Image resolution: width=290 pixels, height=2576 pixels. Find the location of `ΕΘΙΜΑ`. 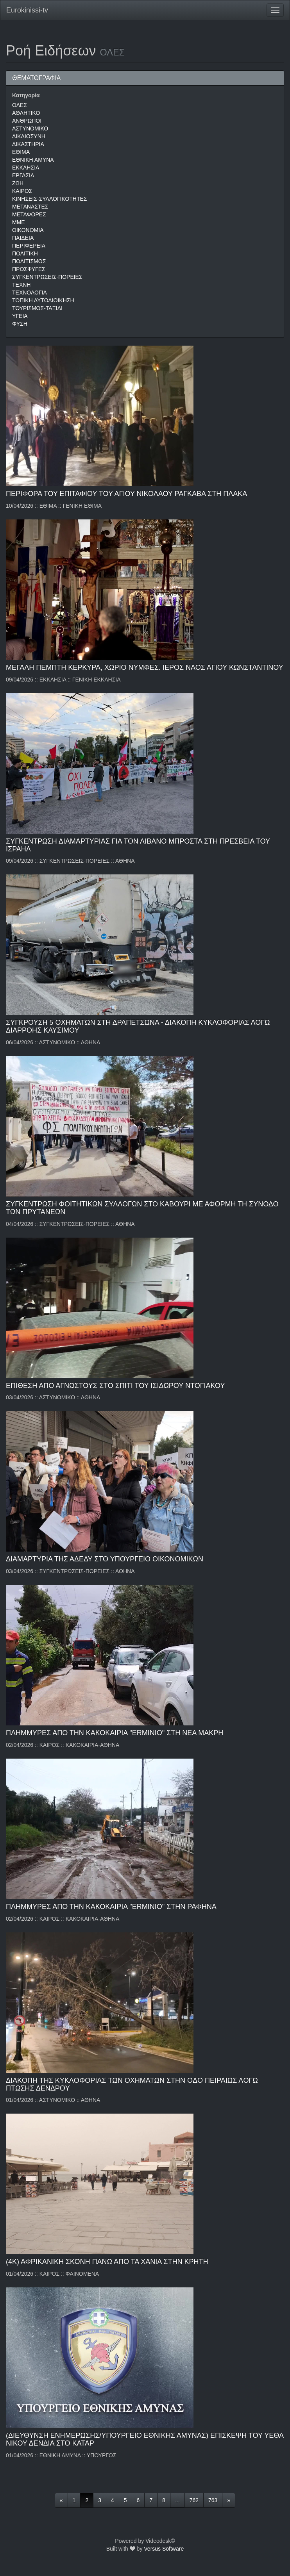

ΕΘΙΜΑ is located at coordinates (21, 152).